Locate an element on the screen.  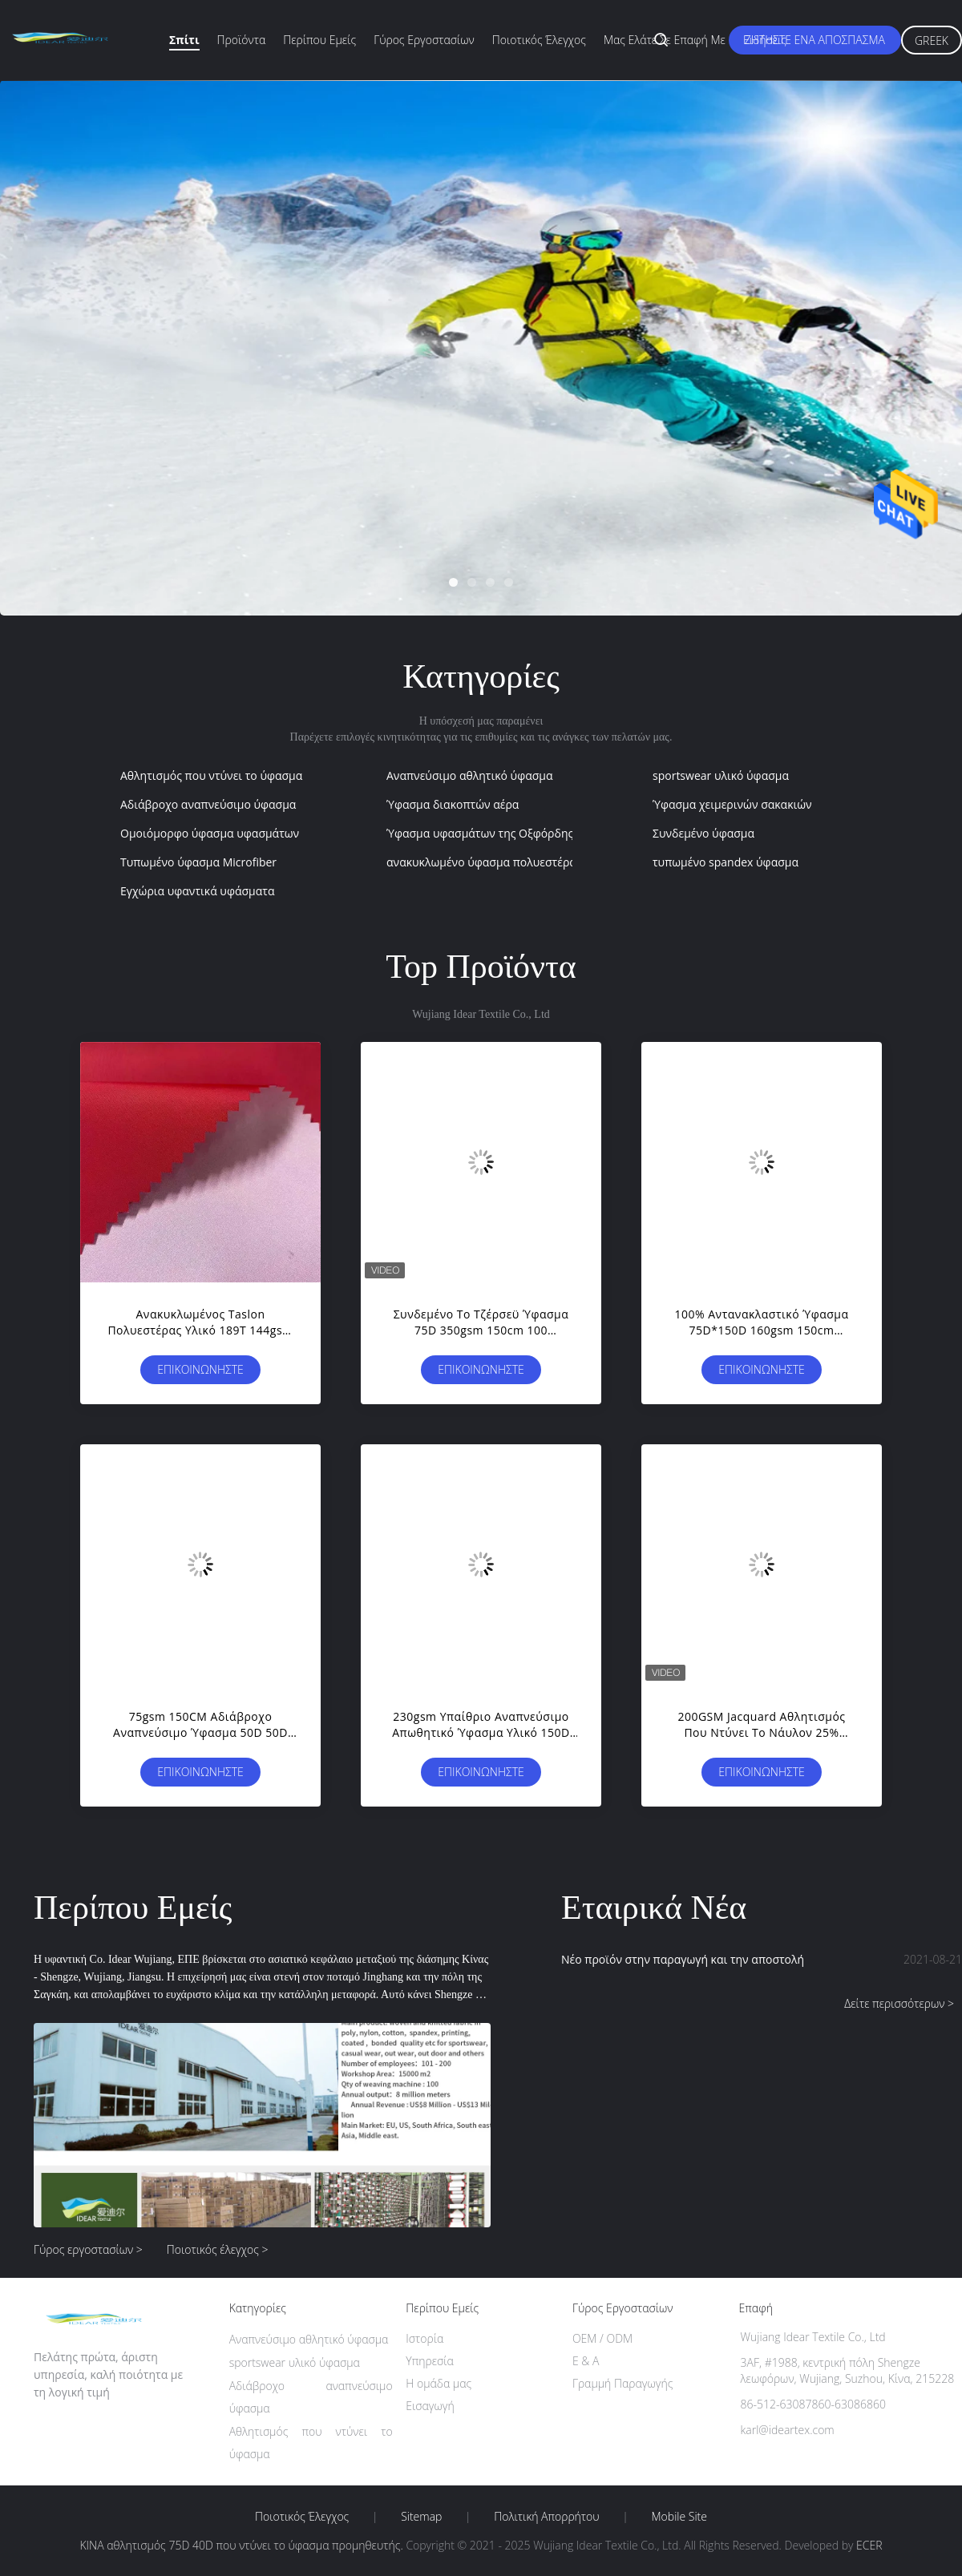
Ύφασμα διακοπτών αέρα is located at coordinates (452, 804).